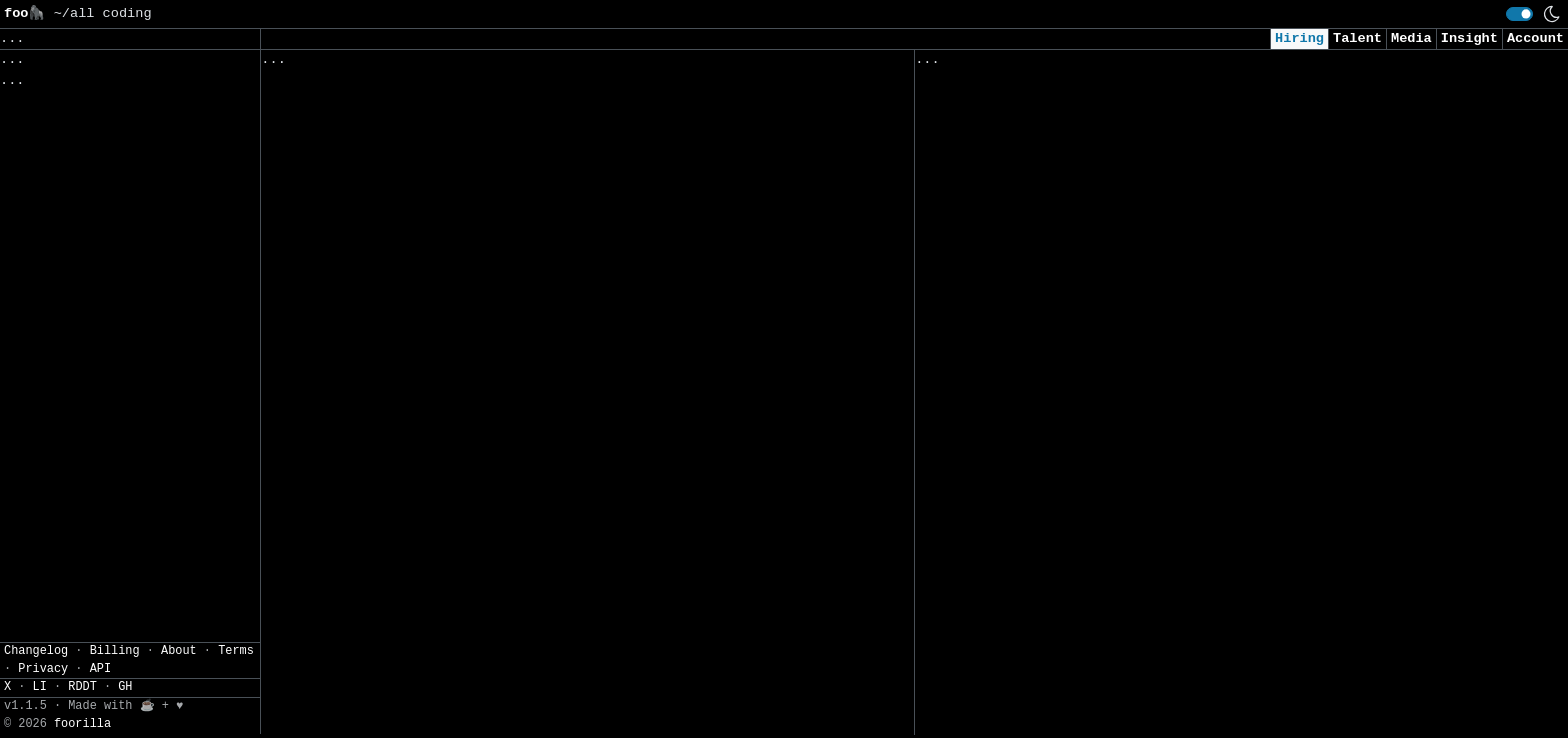 Image resolution: width=1568 pixels, height=738 pixels. Describe the element at coordinates (1469, 38) in the screenshot. I see `Insight` at that location.